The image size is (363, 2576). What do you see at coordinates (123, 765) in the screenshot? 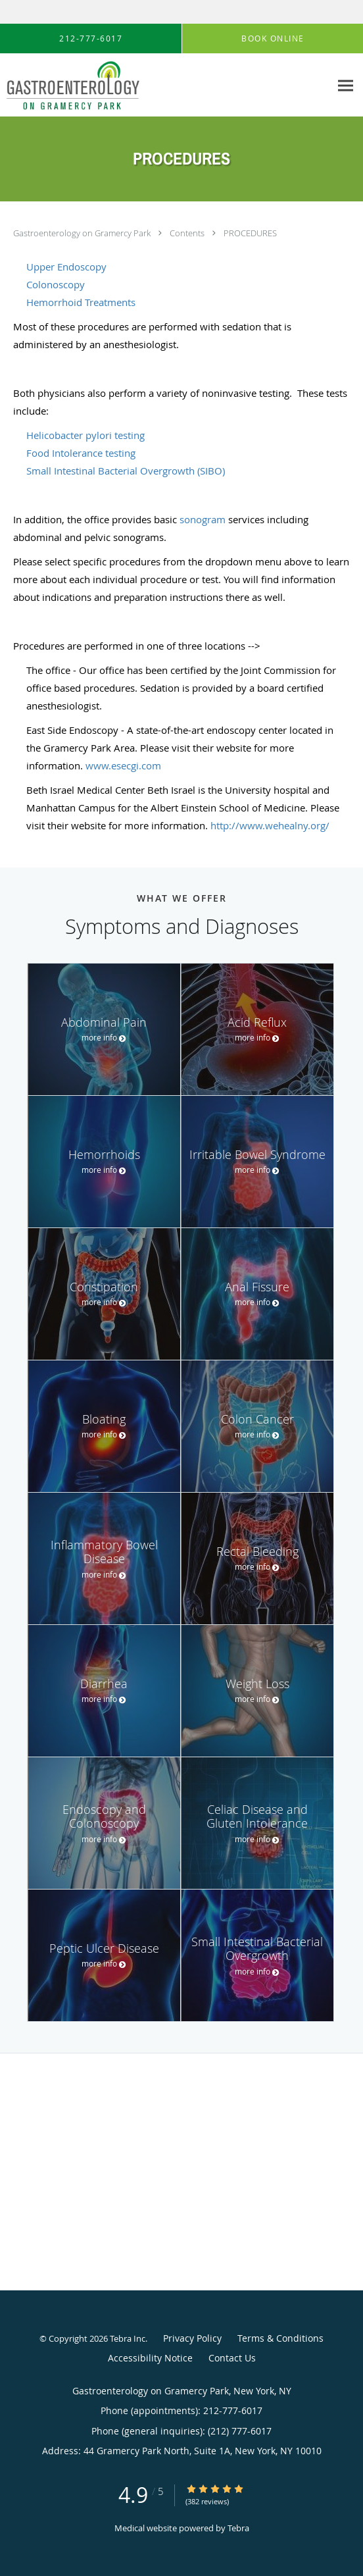
I see `www.esecgi.com` at bounding box center [123, 765].